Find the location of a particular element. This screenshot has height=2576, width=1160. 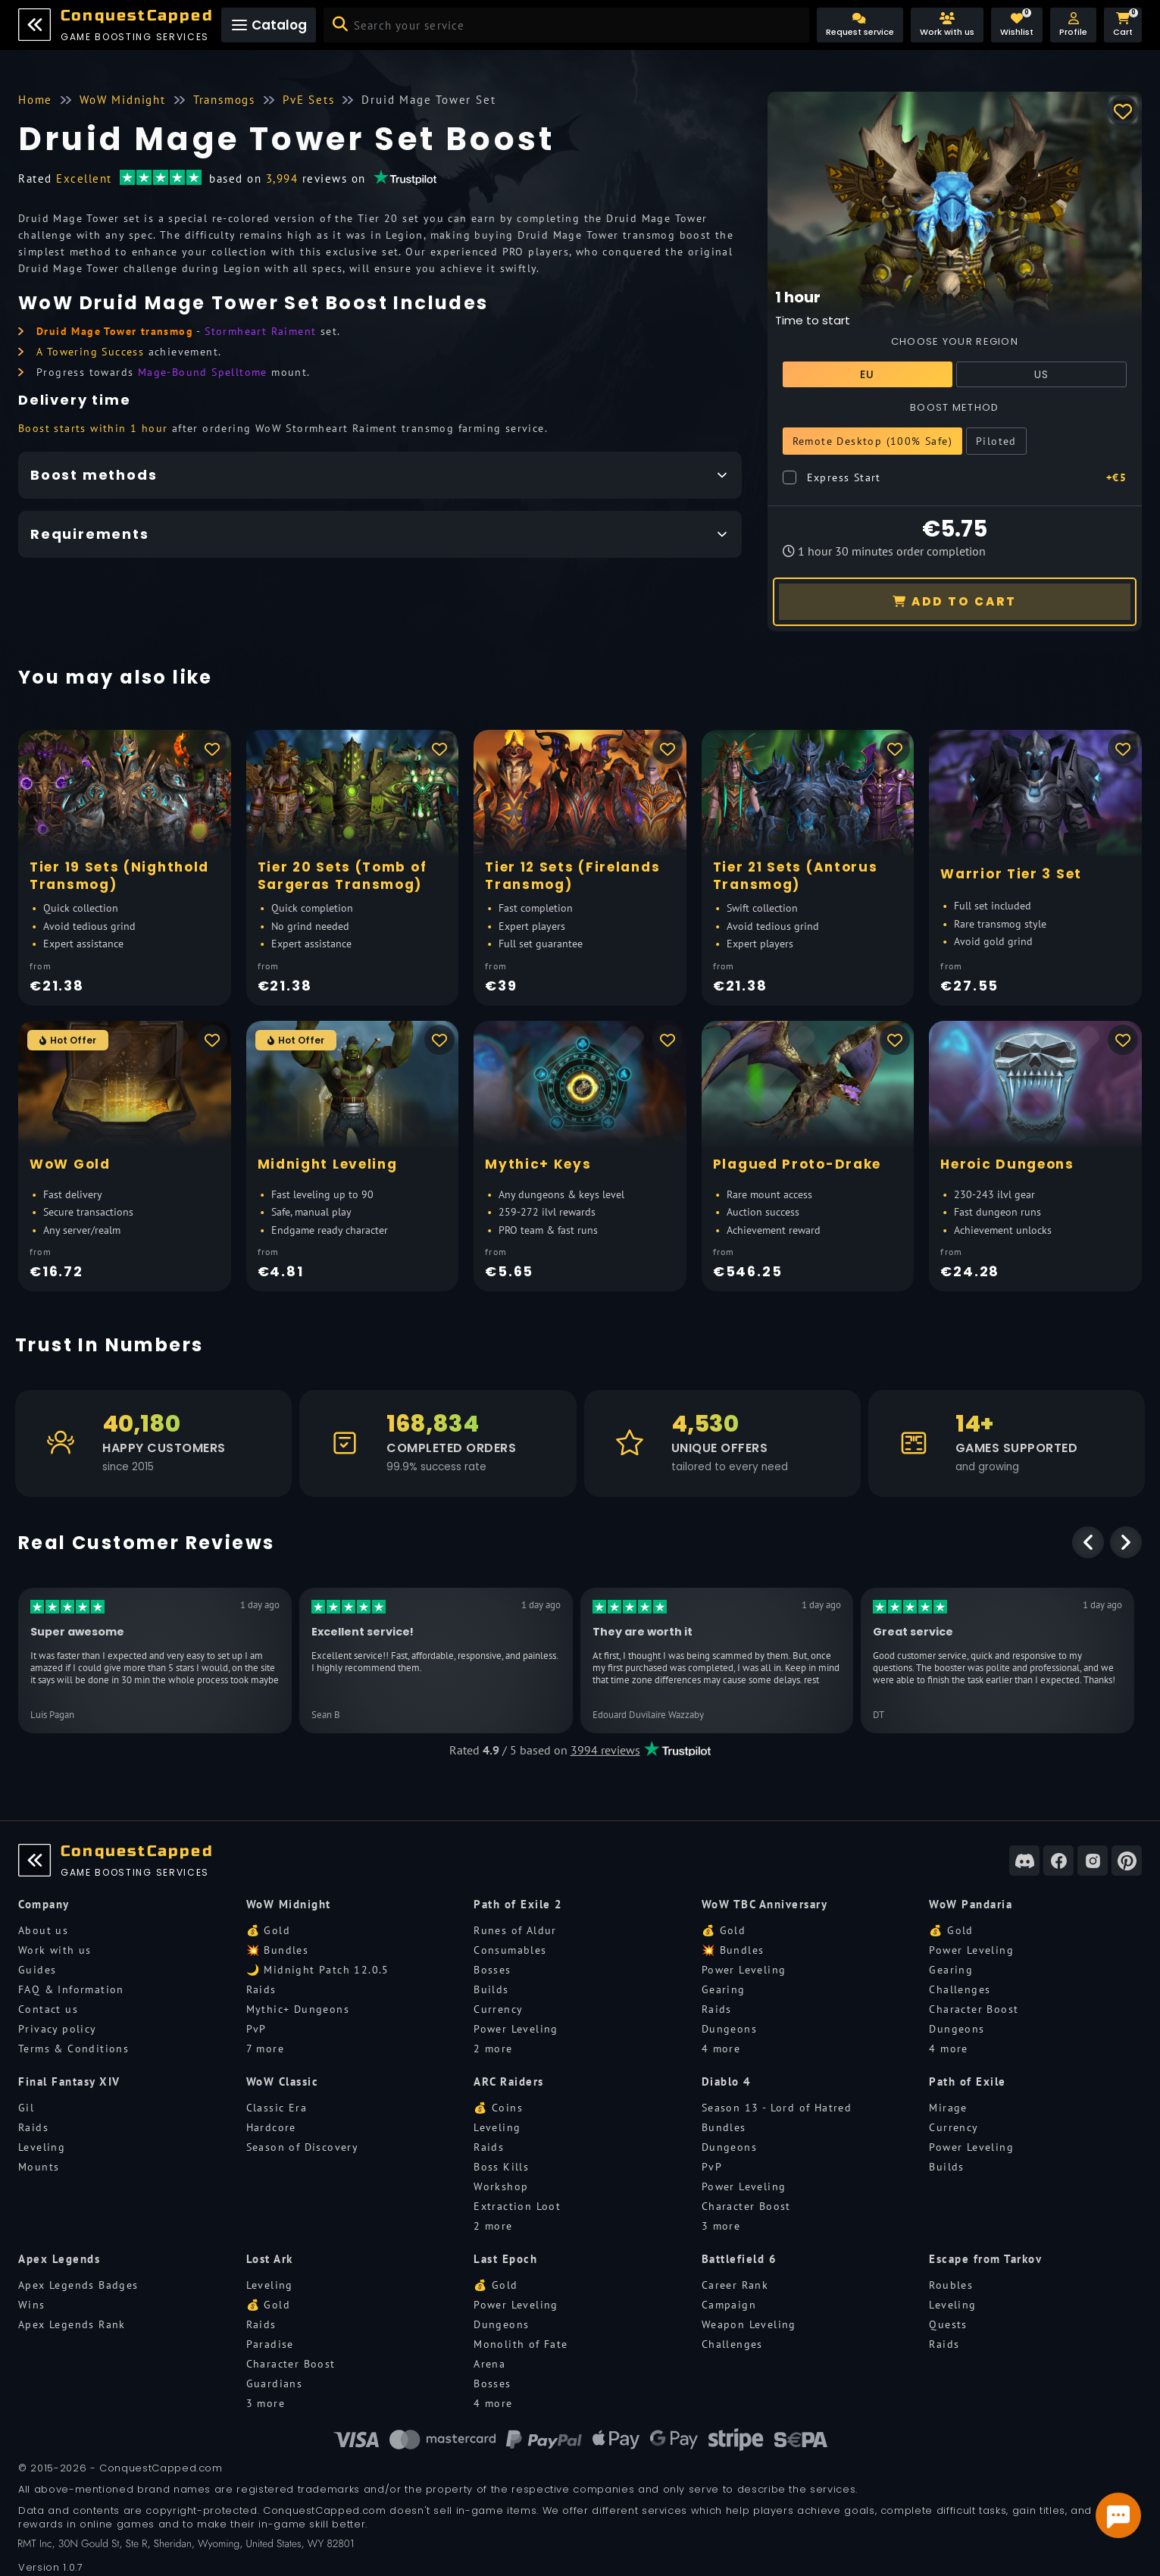

Character Boost is located at coordinates (973, 2009).